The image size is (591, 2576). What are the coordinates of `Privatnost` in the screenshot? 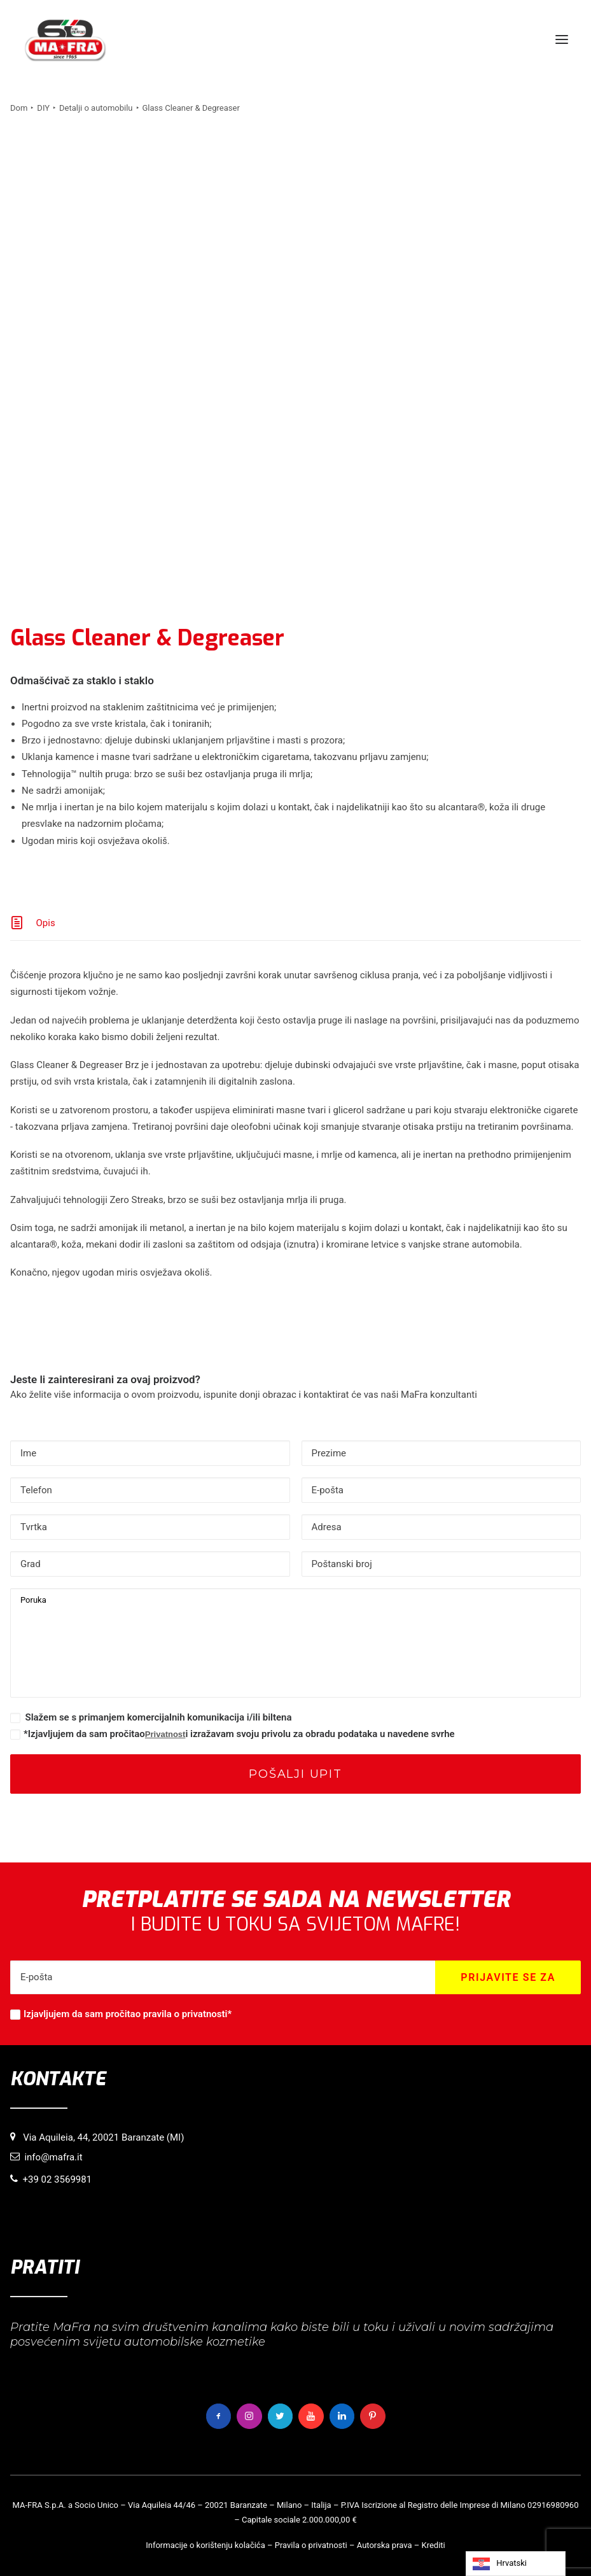 It's located at (165, 1734).